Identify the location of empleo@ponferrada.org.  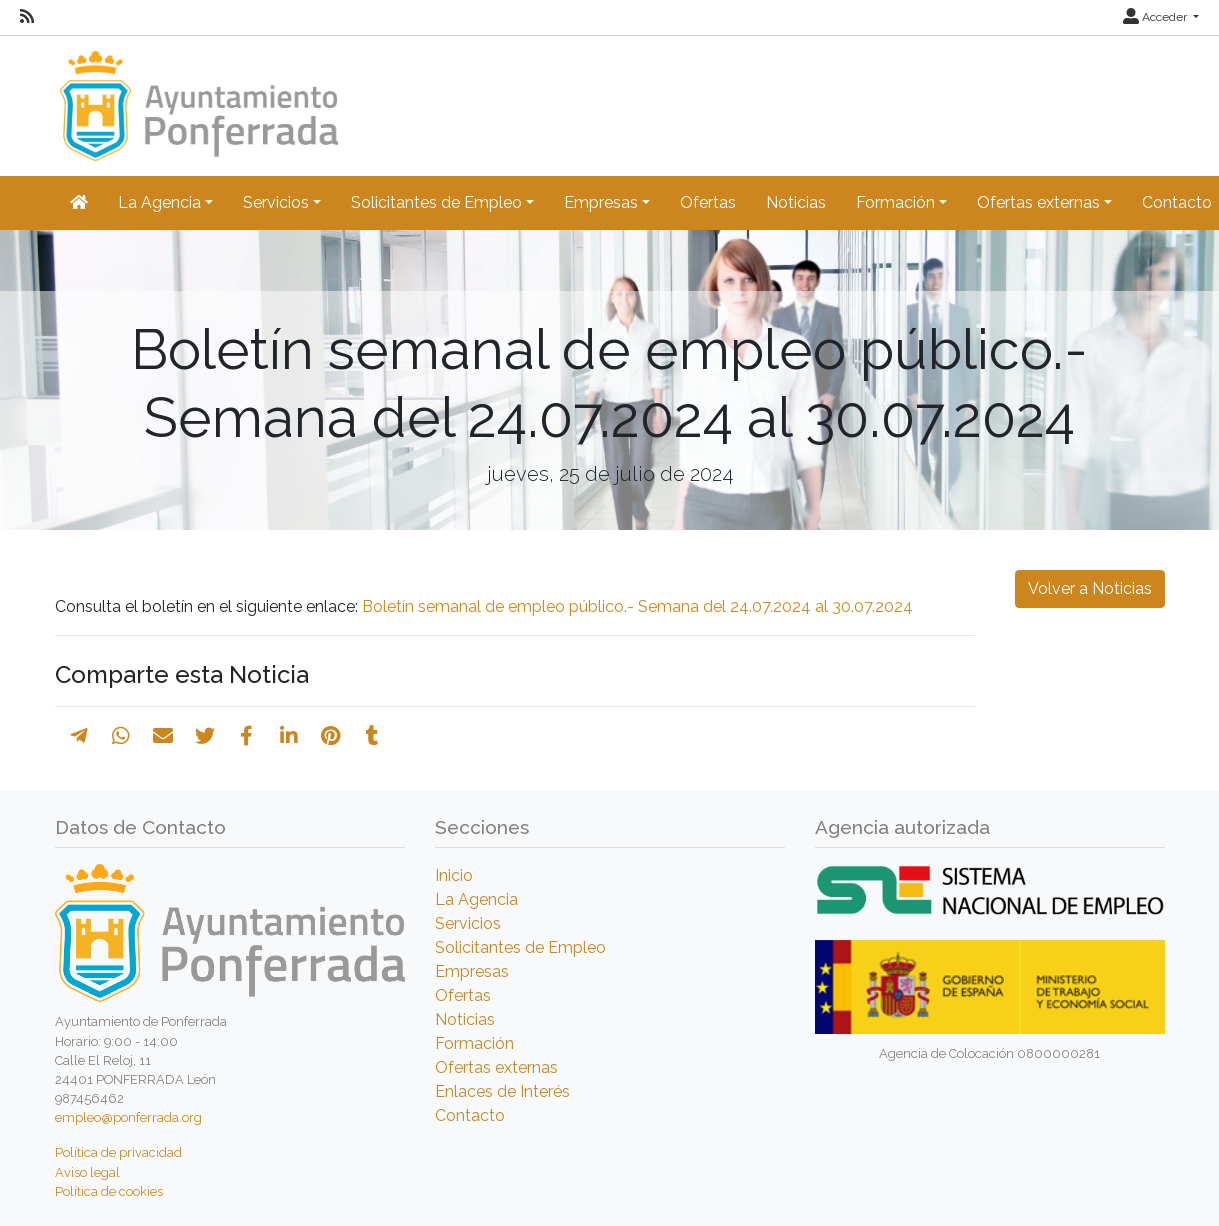
(128, 1117).